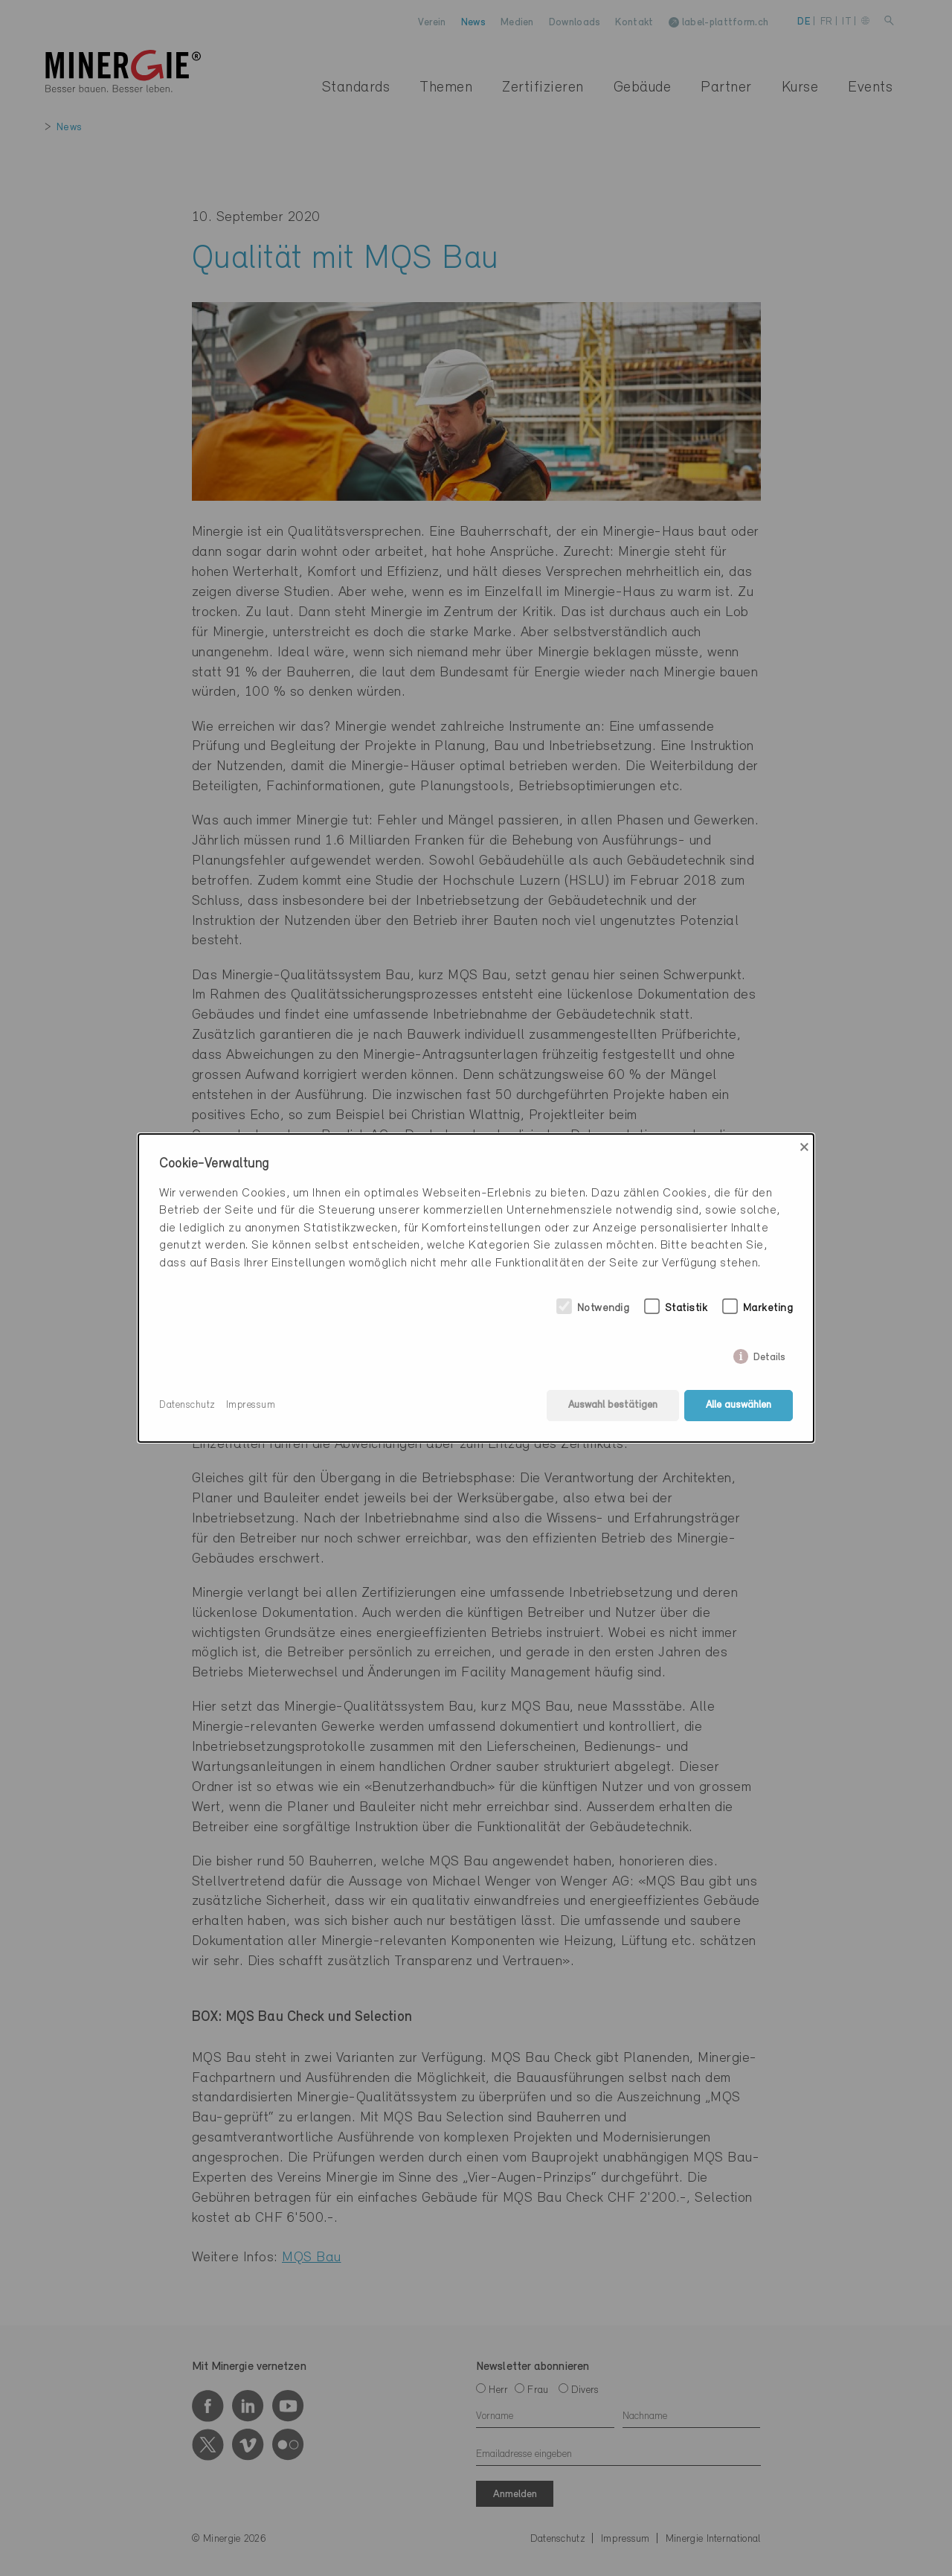 The height and width of the screenshot is (2576, 952). What do you see at coordinates (612, 1405) in the screenshot?
I see `Auswahl bestätigen` at bounding box center [612, 1405].